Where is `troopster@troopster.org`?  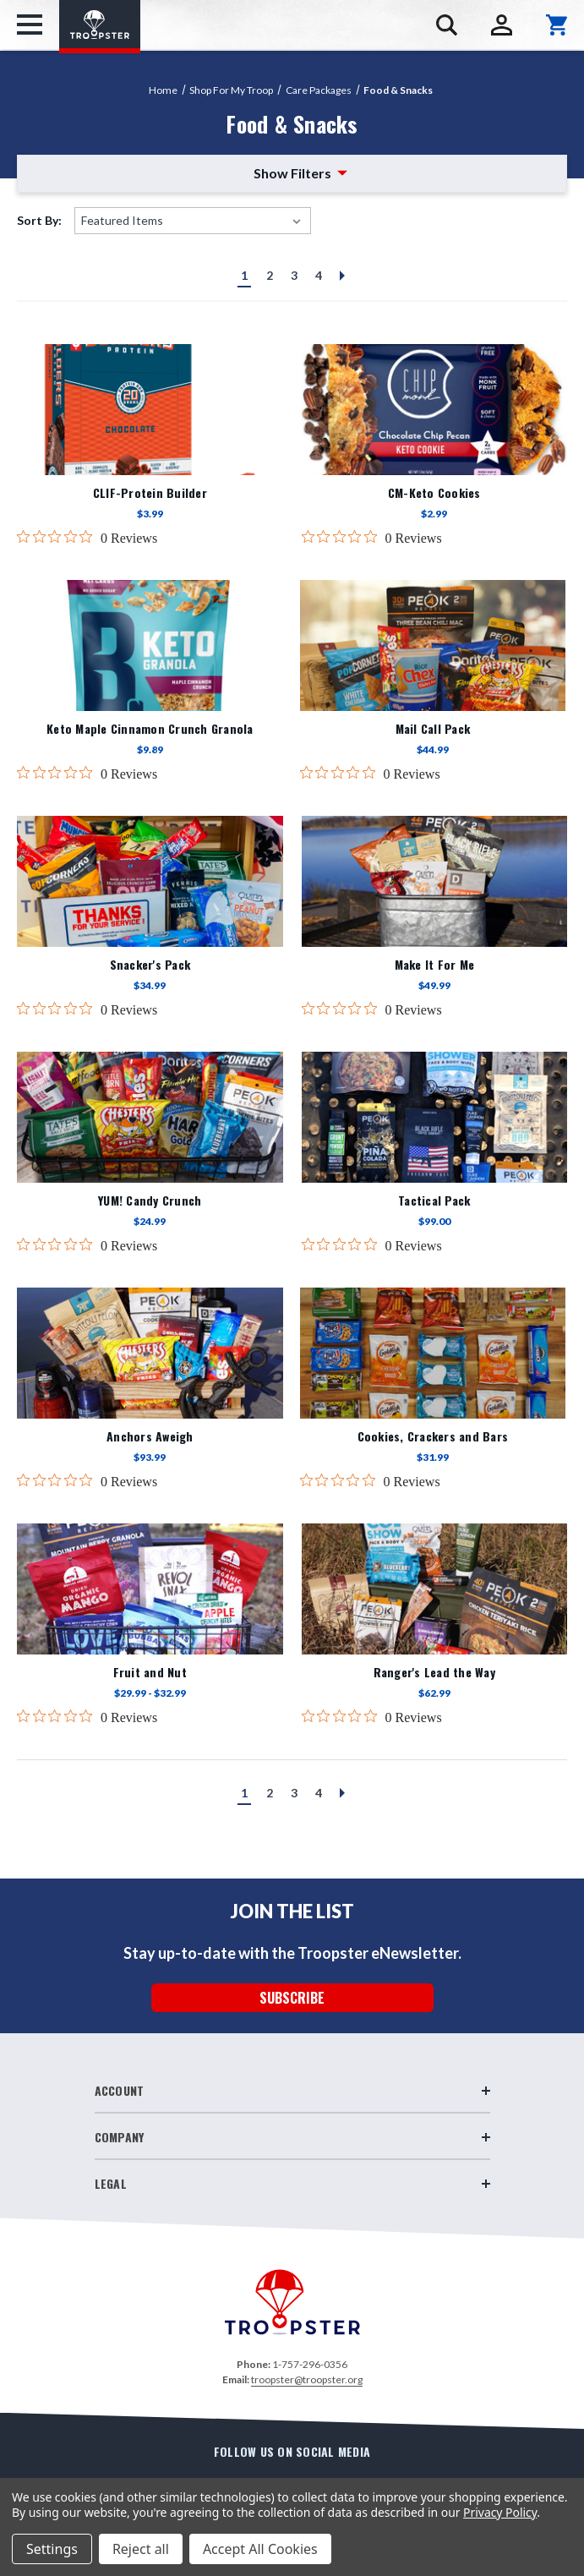 troopster@troopster.org is located at coordinates (307, 2379).